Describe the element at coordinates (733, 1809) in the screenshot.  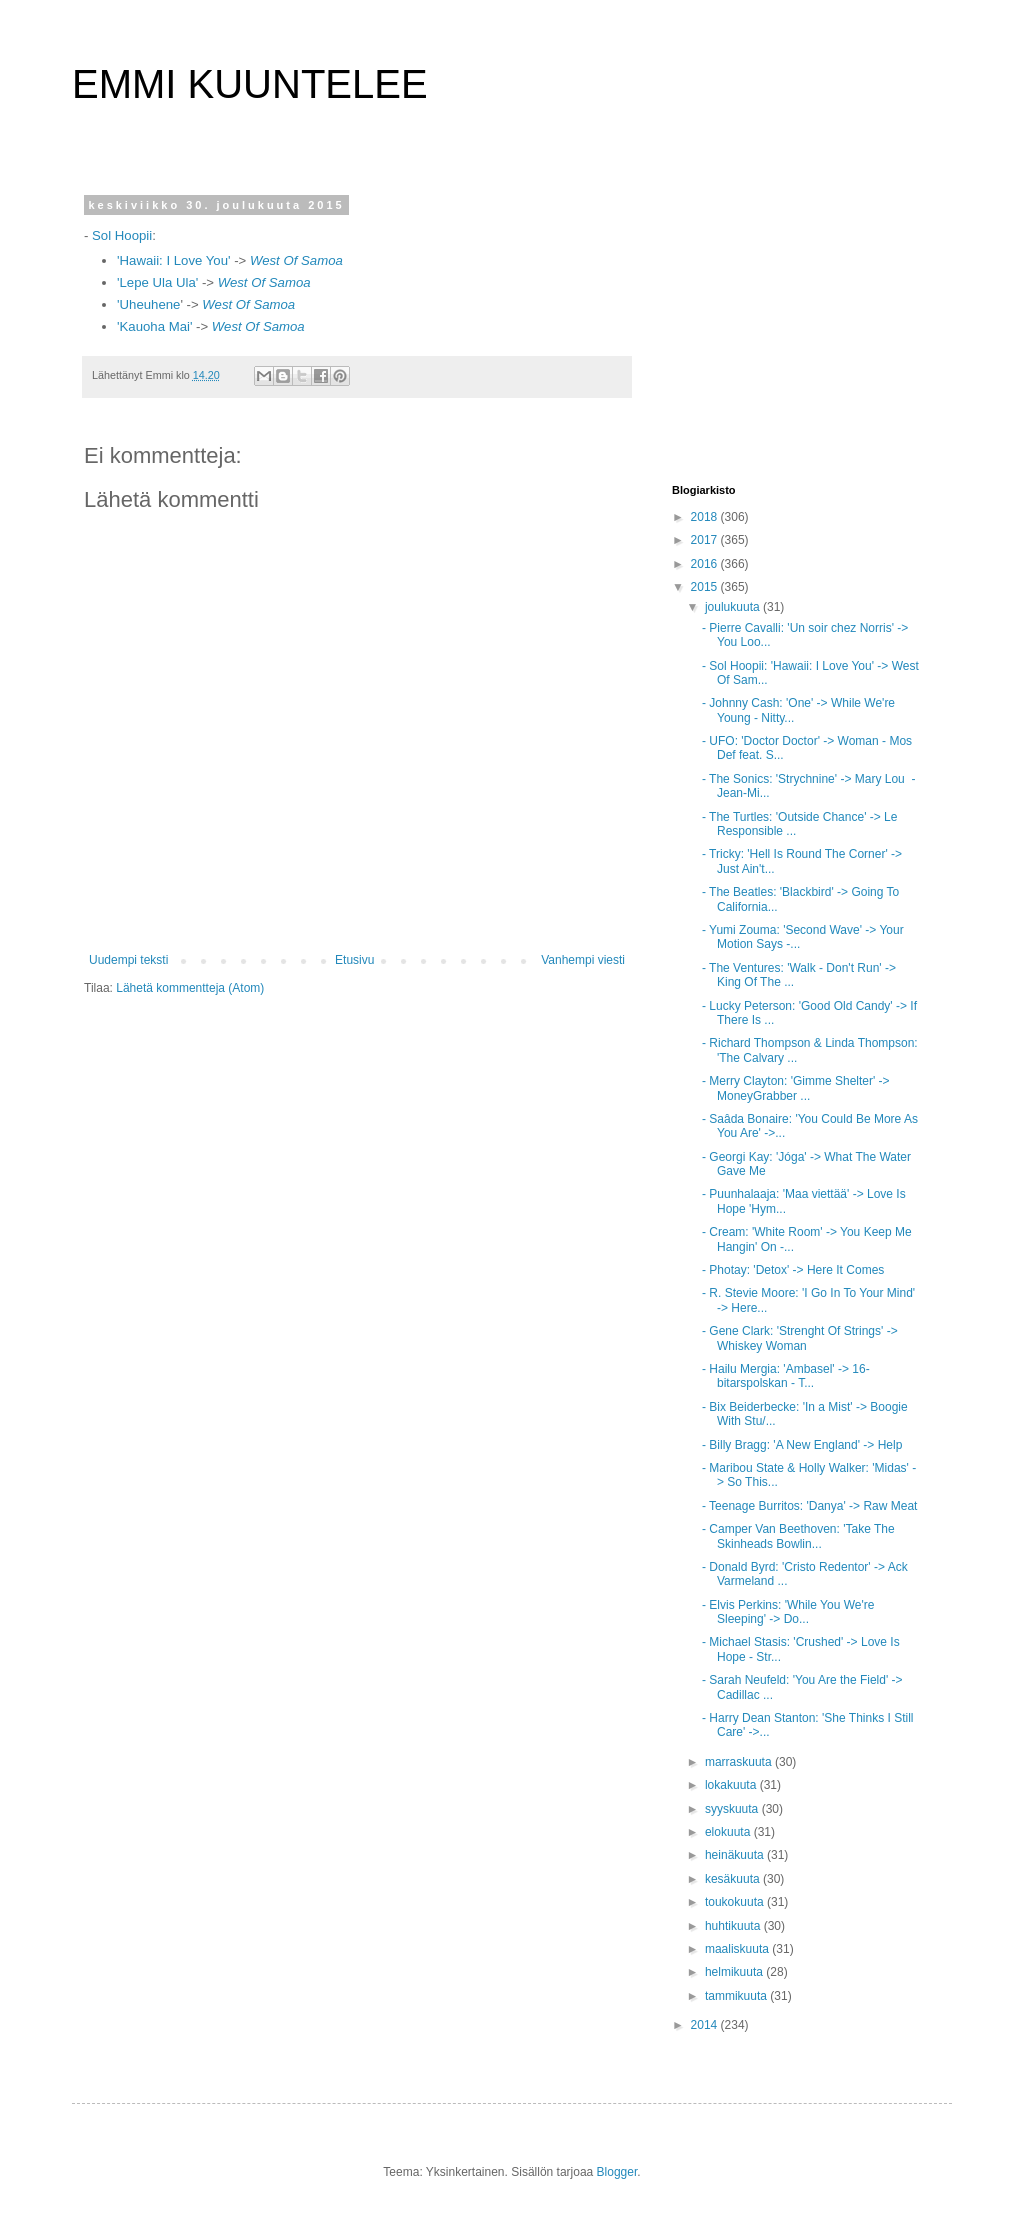
I see `syyskuuta` at that location.